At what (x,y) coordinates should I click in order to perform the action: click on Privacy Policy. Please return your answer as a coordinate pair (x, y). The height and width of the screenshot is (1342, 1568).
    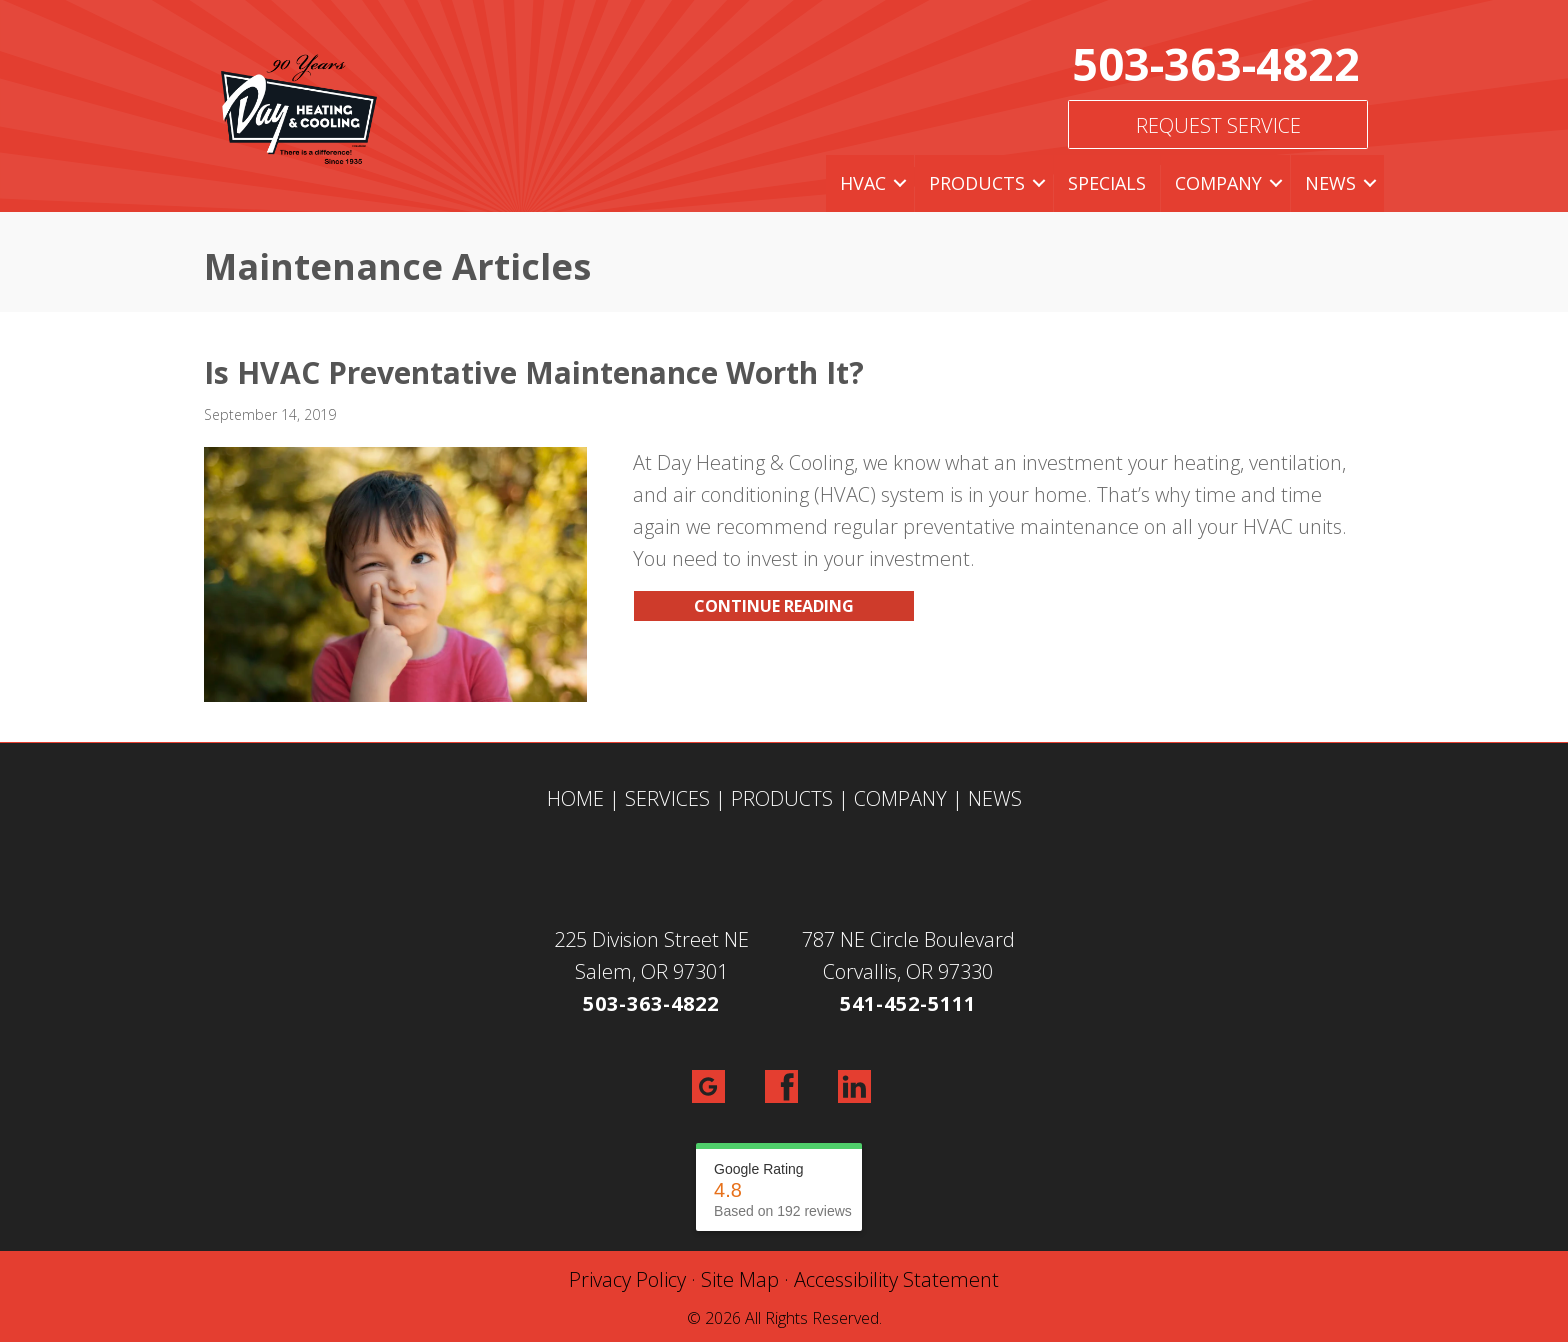
    Looking at the image, I should click on (627, 1279).